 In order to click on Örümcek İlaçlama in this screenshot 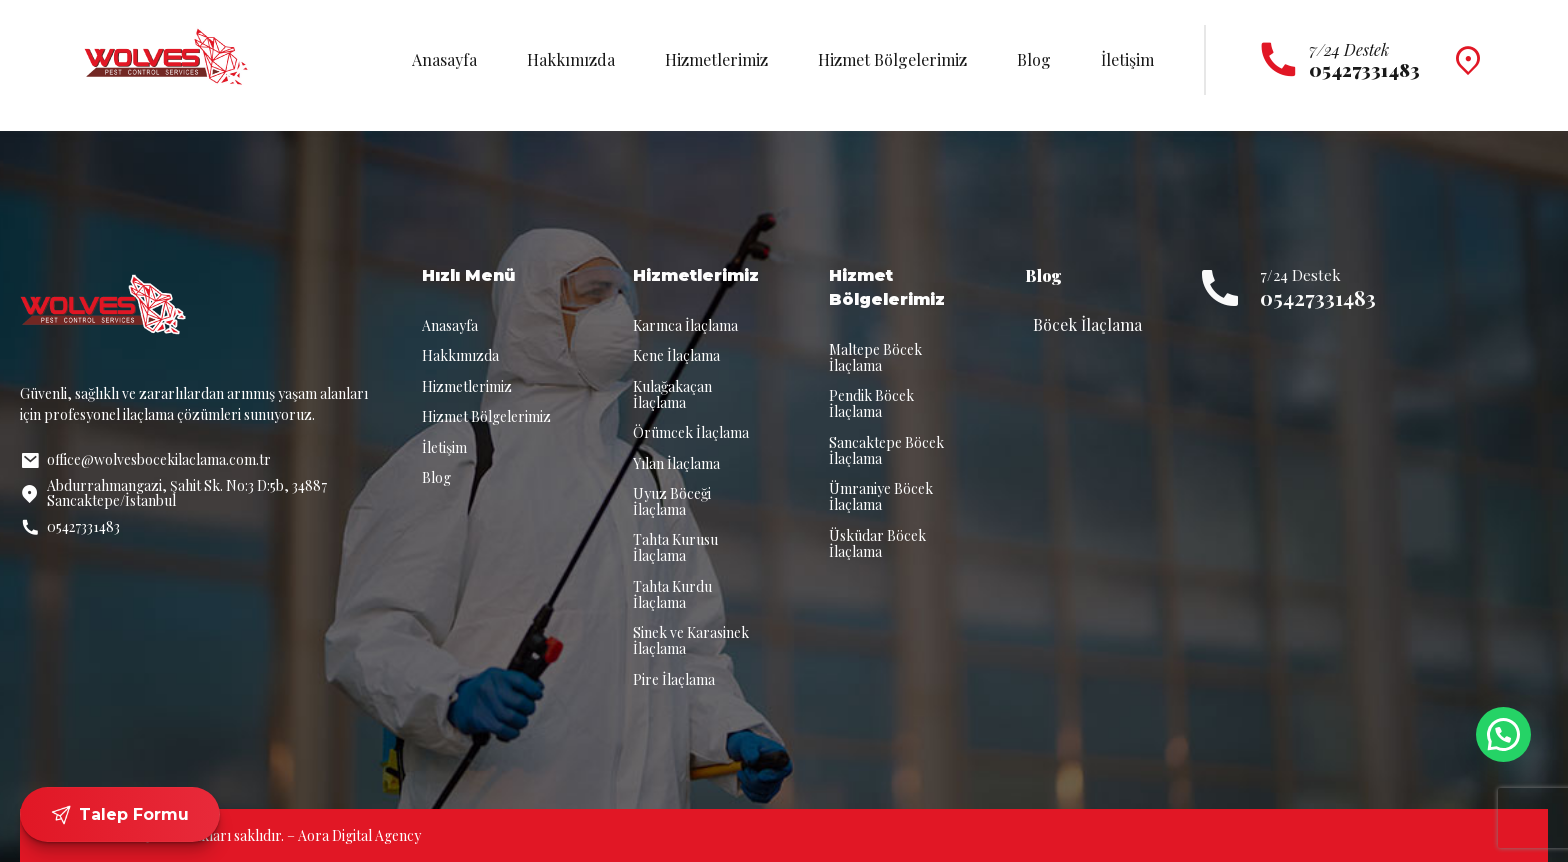, I will do `click(691, 432)`.